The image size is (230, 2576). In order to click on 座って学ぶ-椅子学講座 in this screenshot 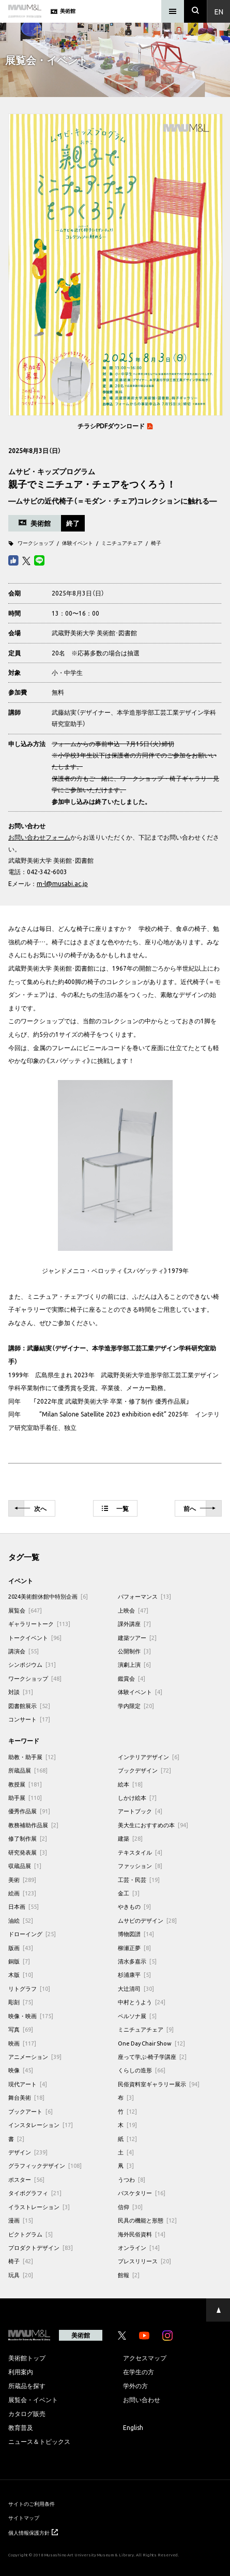, I will do `click(152, 2056)`.